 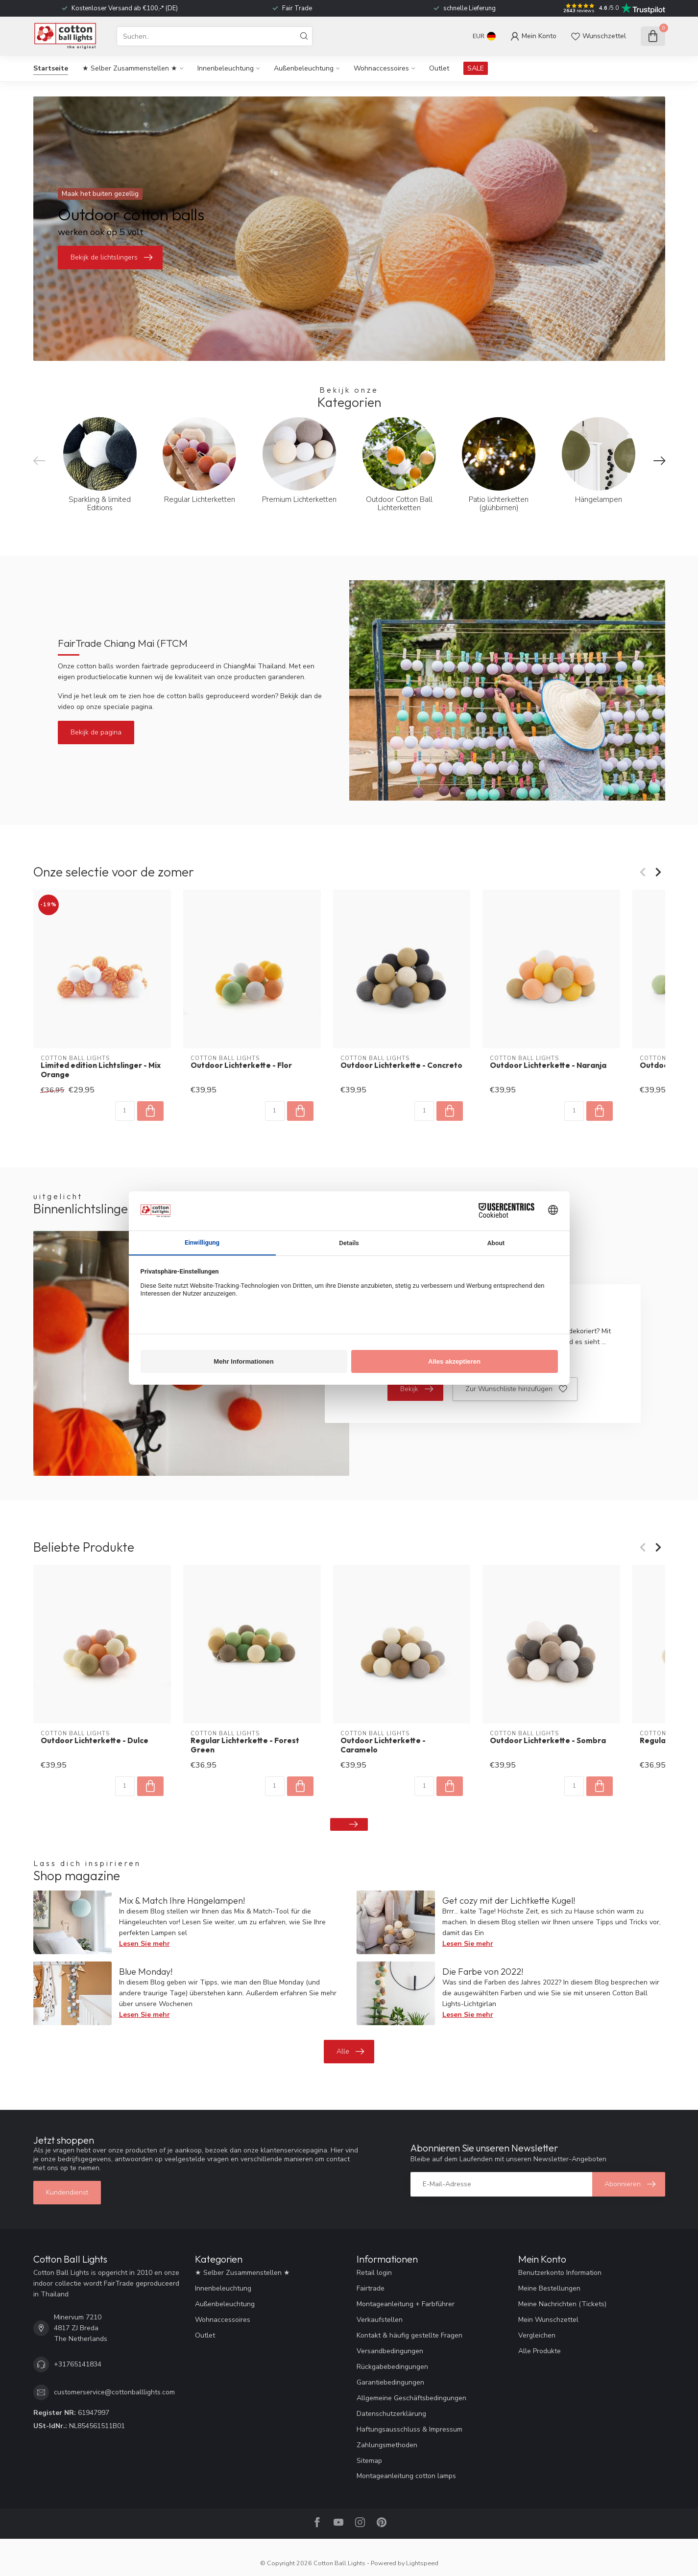 I want to click on Outdoor Lichterkette - Sombra, so click(x=548, y=1740).